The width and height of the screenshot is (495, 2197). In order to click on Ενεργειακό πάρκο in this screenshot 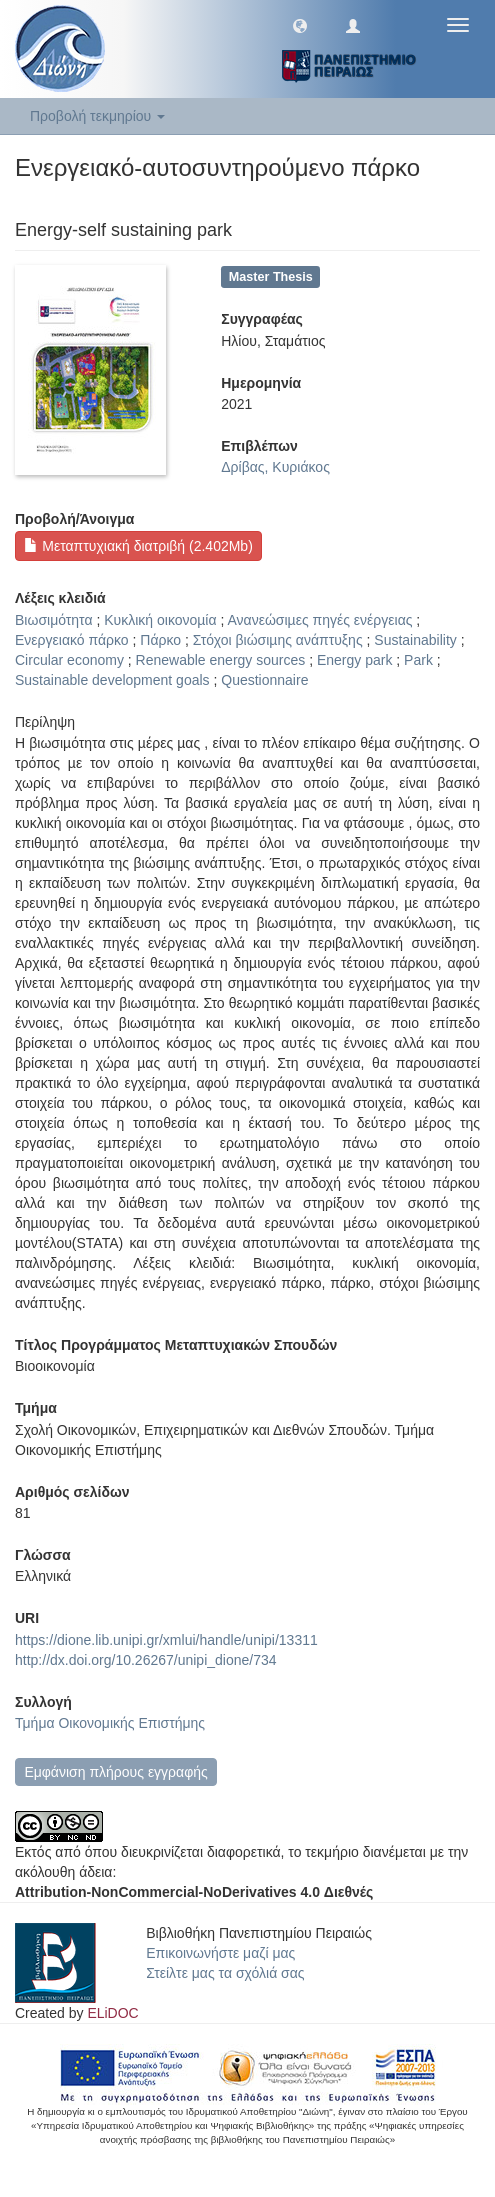, I will do `click(72, 640)`.